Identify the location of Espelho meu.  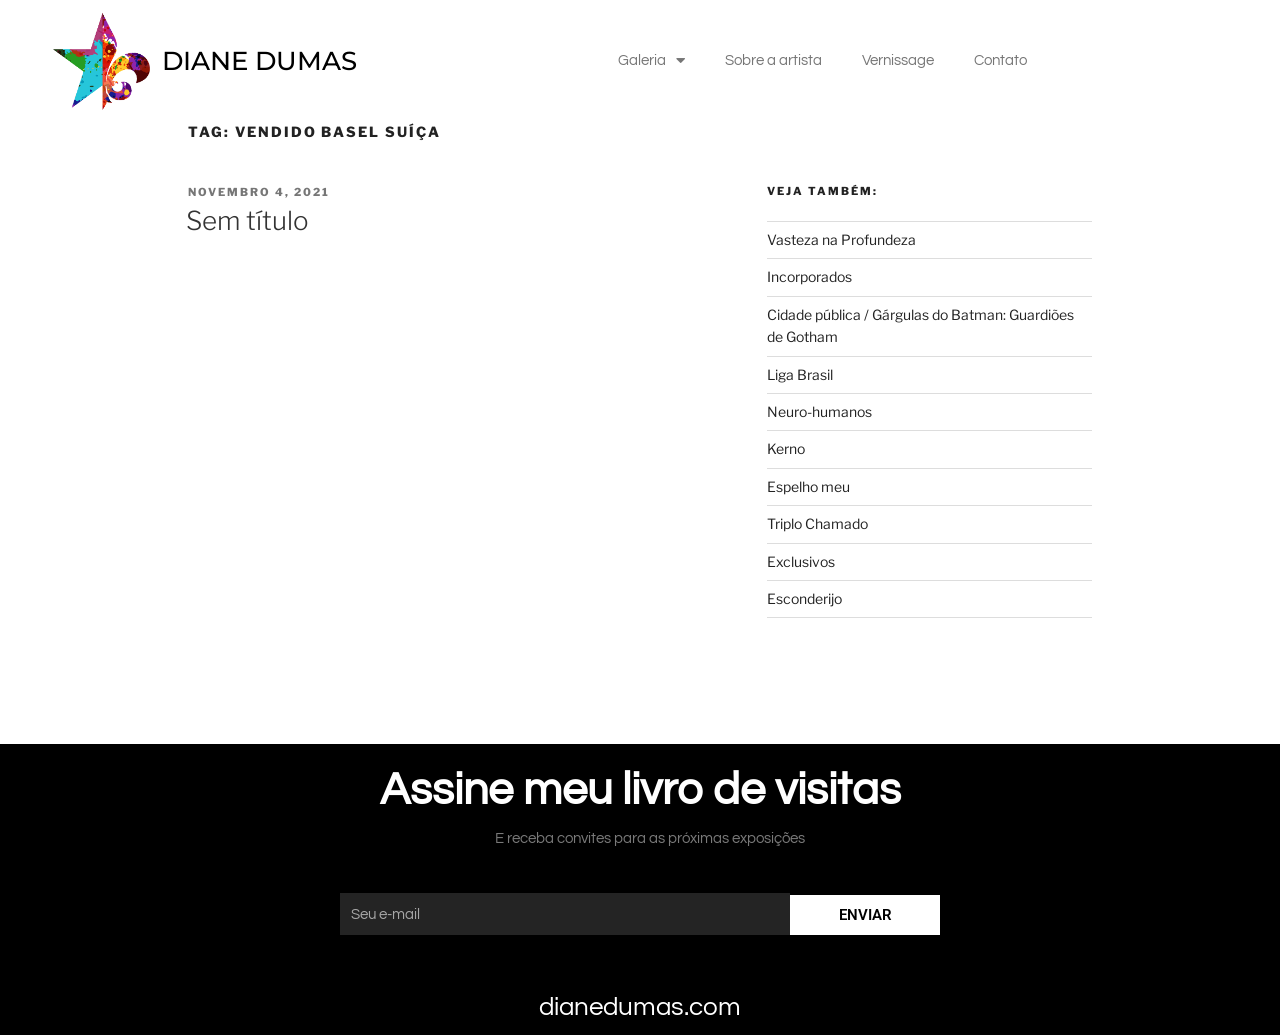
(808, 486).